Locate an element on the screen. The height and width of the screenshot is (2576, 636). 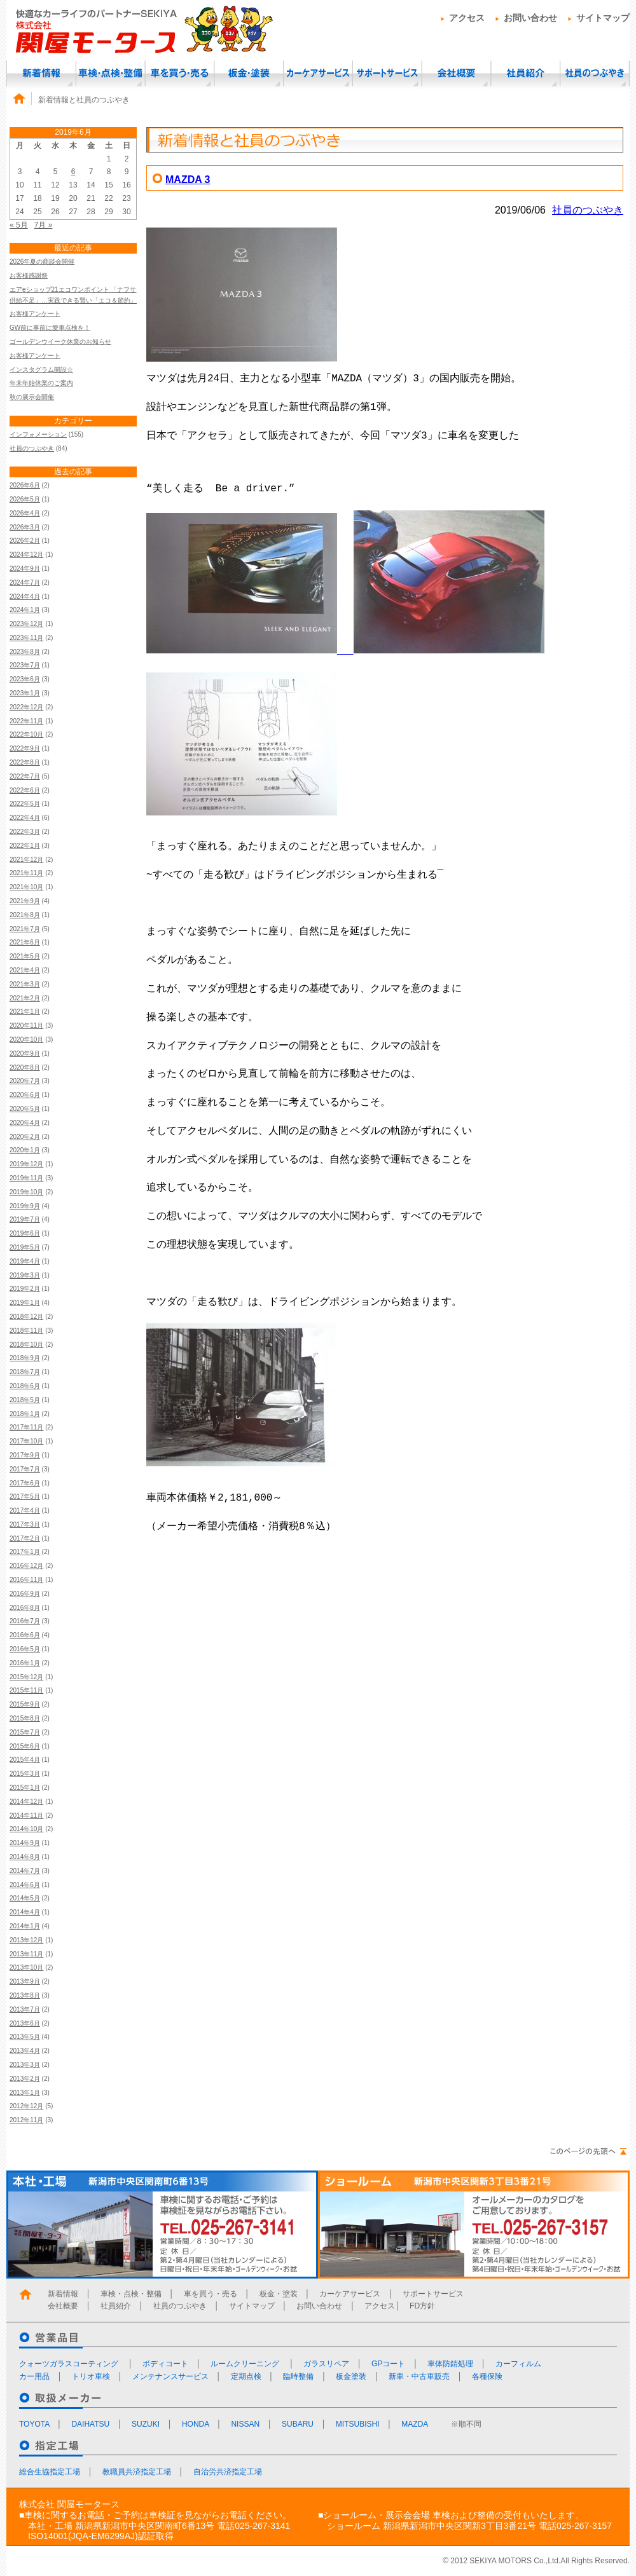
2019年7月 is located at coordinates (25, 1219).